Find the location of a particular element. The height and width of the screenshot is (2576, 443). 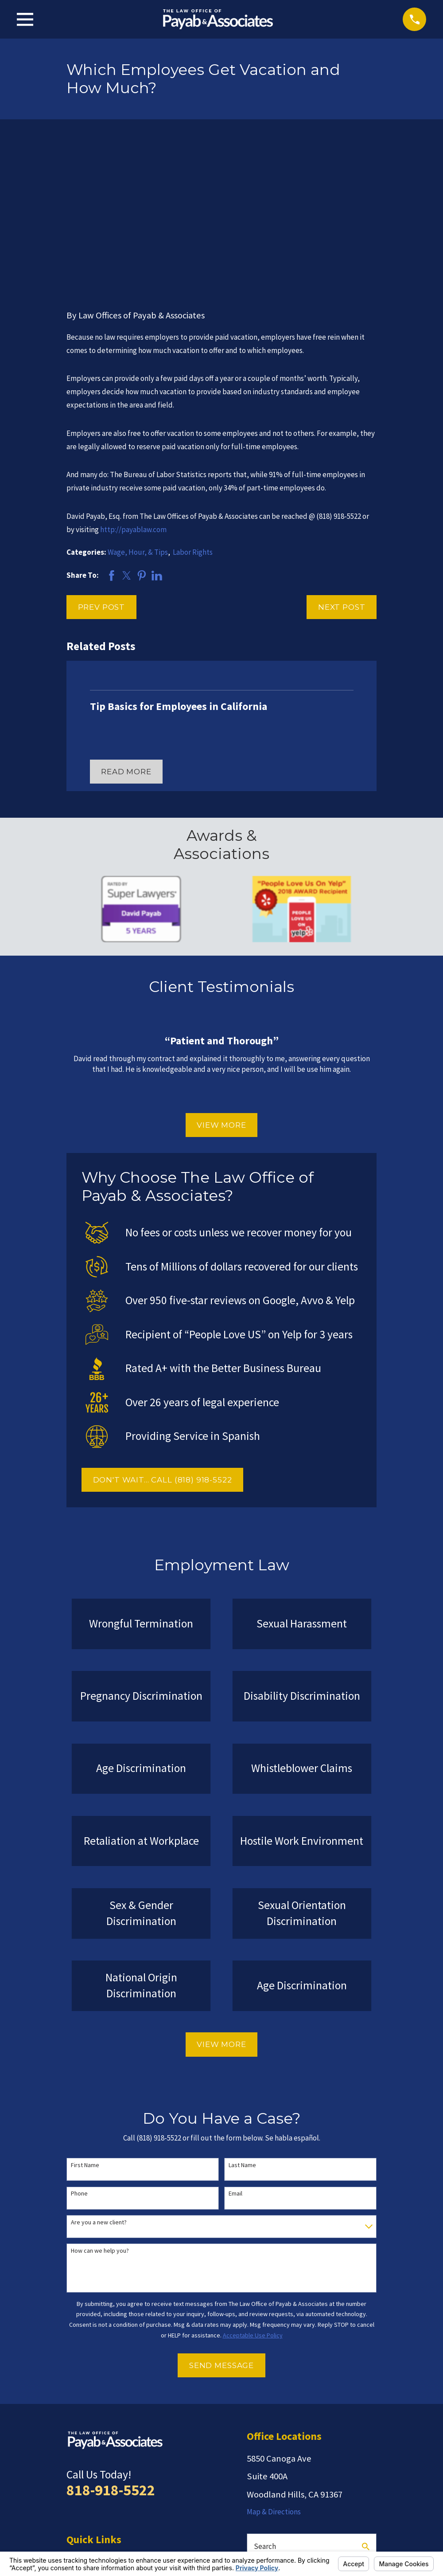

[Yelp] is located at coordinates (252, 2466).